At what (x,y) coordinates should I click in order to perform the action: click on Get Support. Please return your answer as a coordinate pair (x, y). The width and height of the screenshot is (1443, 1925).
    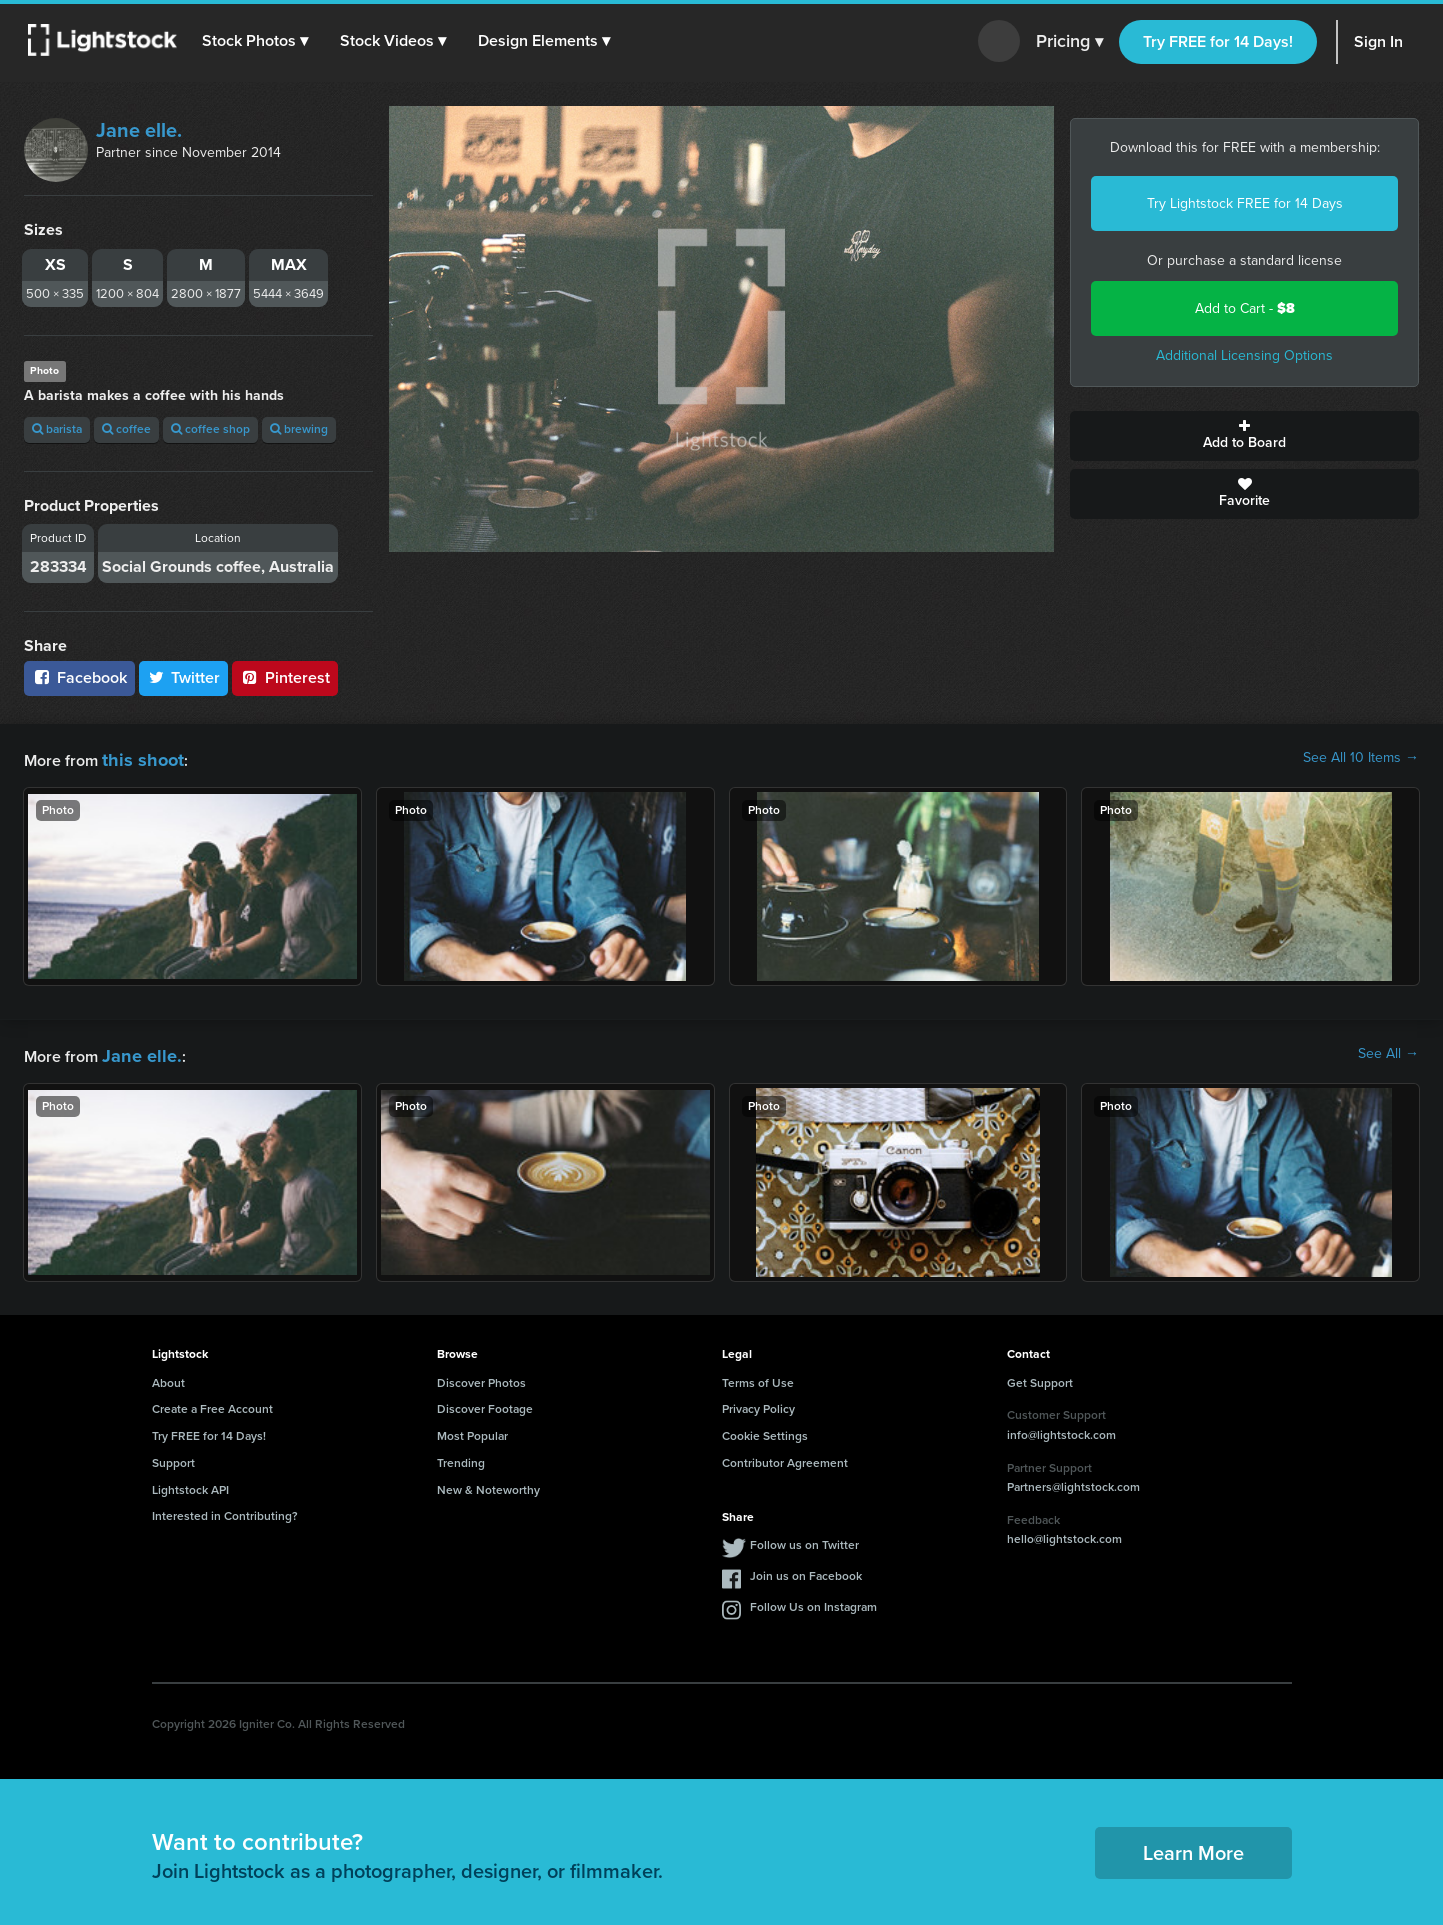
    Looking at the image, I should click on (1040, 1377).